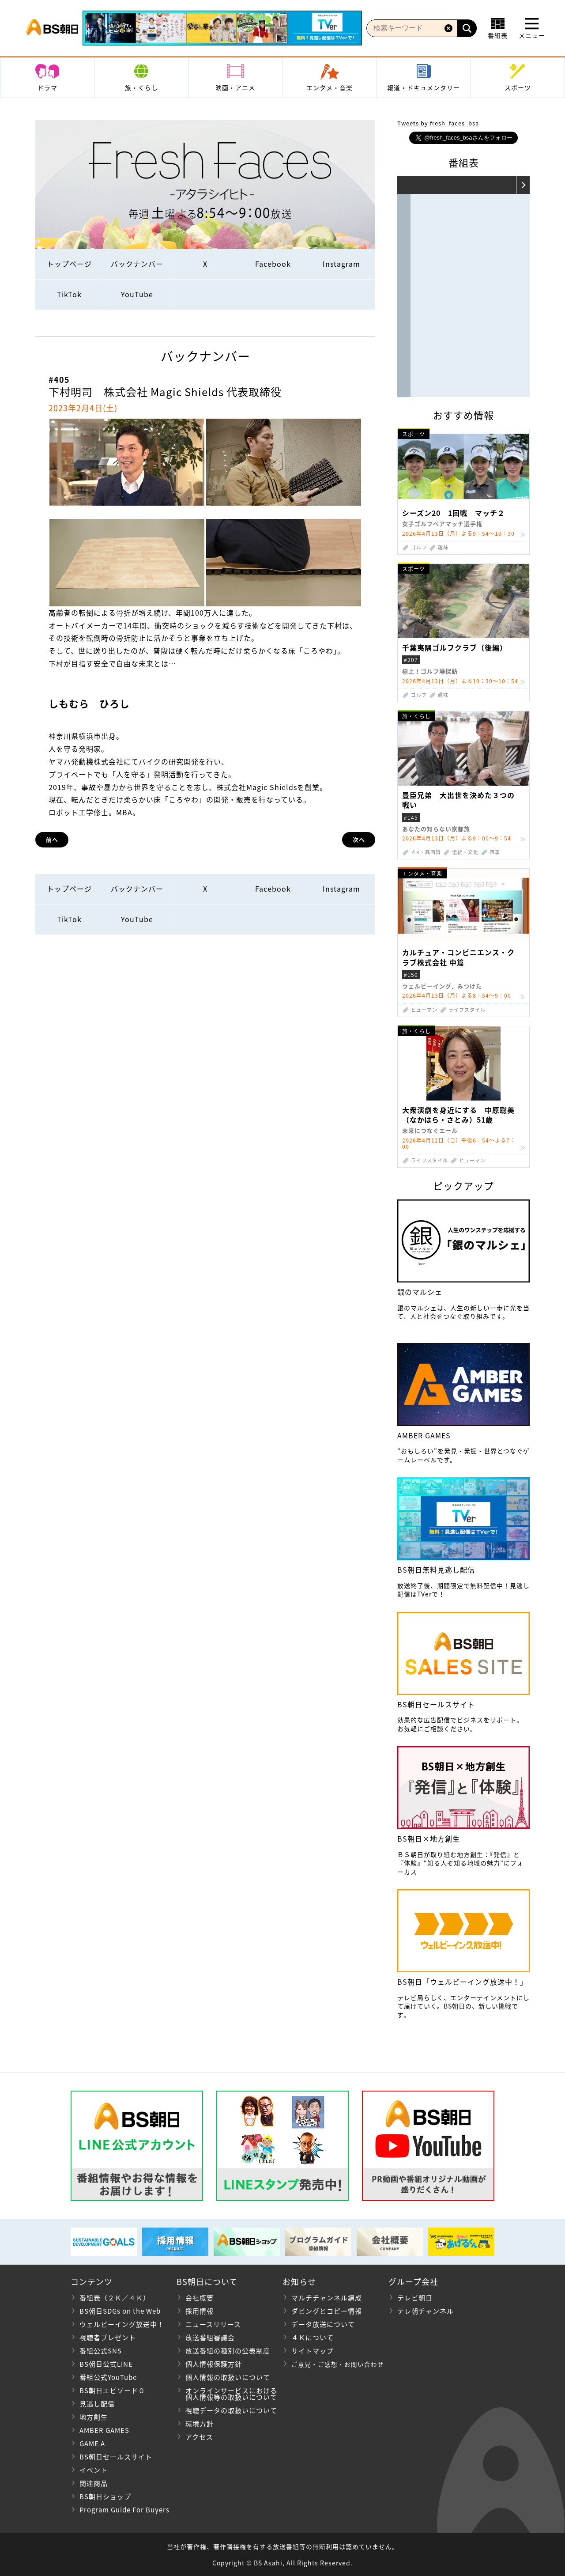  I want to click on BS朝日, so click(52, 28).